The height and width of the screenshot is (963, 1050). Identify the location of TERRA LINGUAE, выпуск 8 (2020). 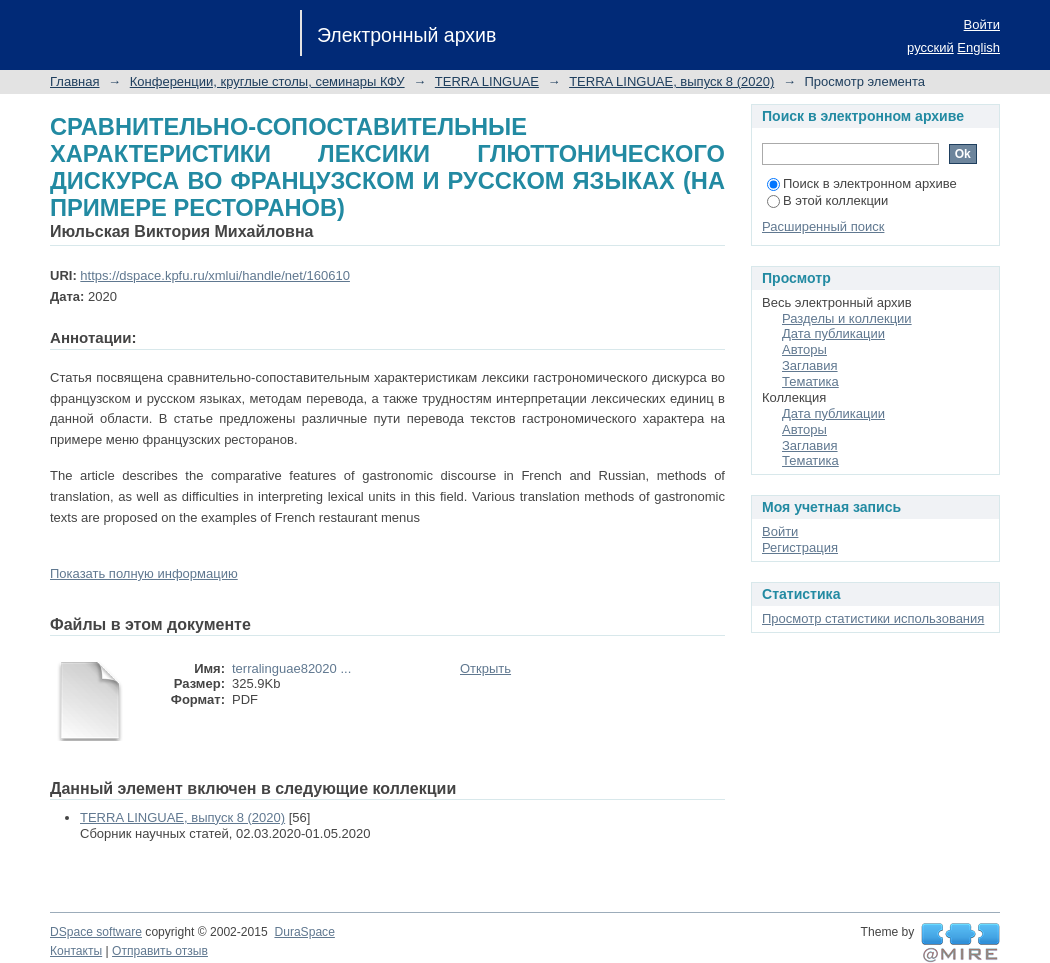
(671, 81).